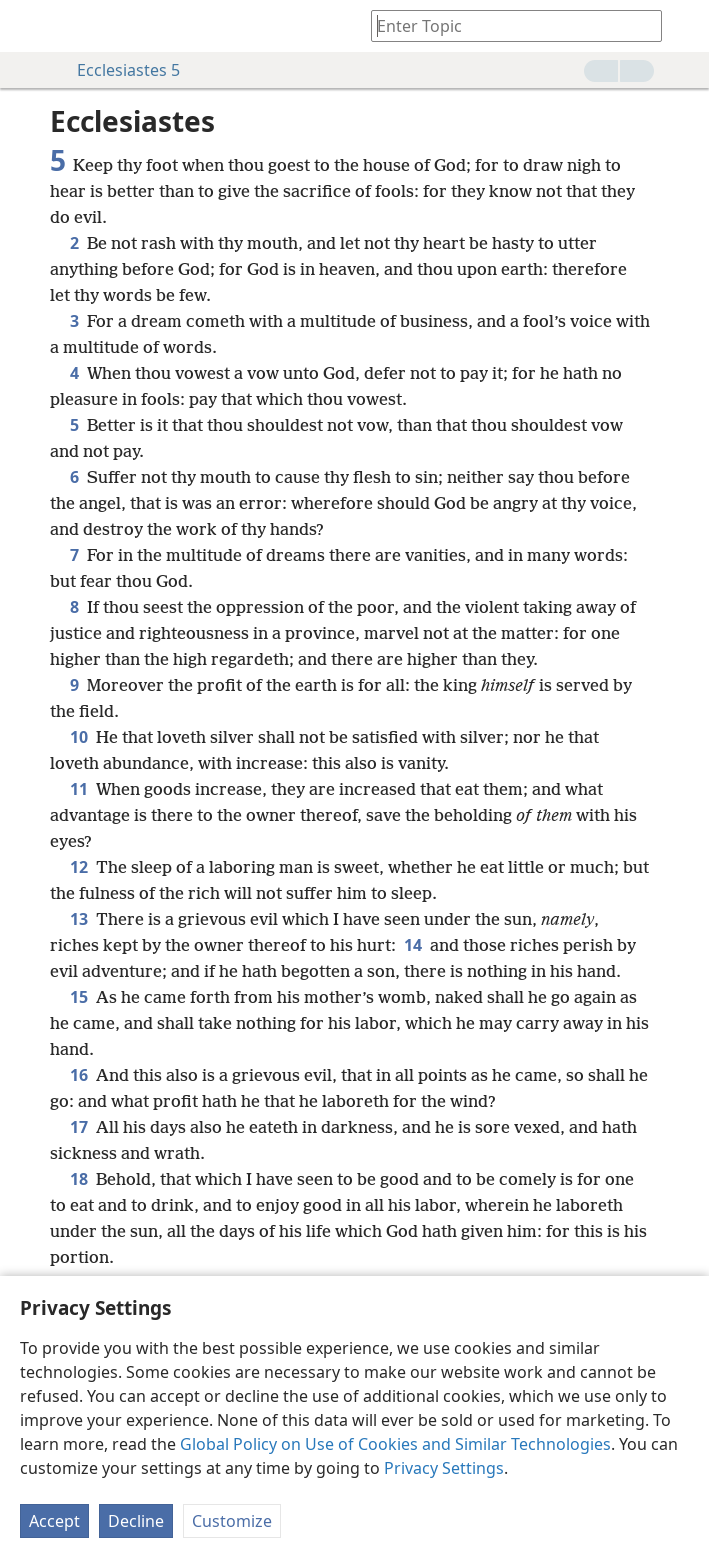  I want to click on 10, so click(79, 737).